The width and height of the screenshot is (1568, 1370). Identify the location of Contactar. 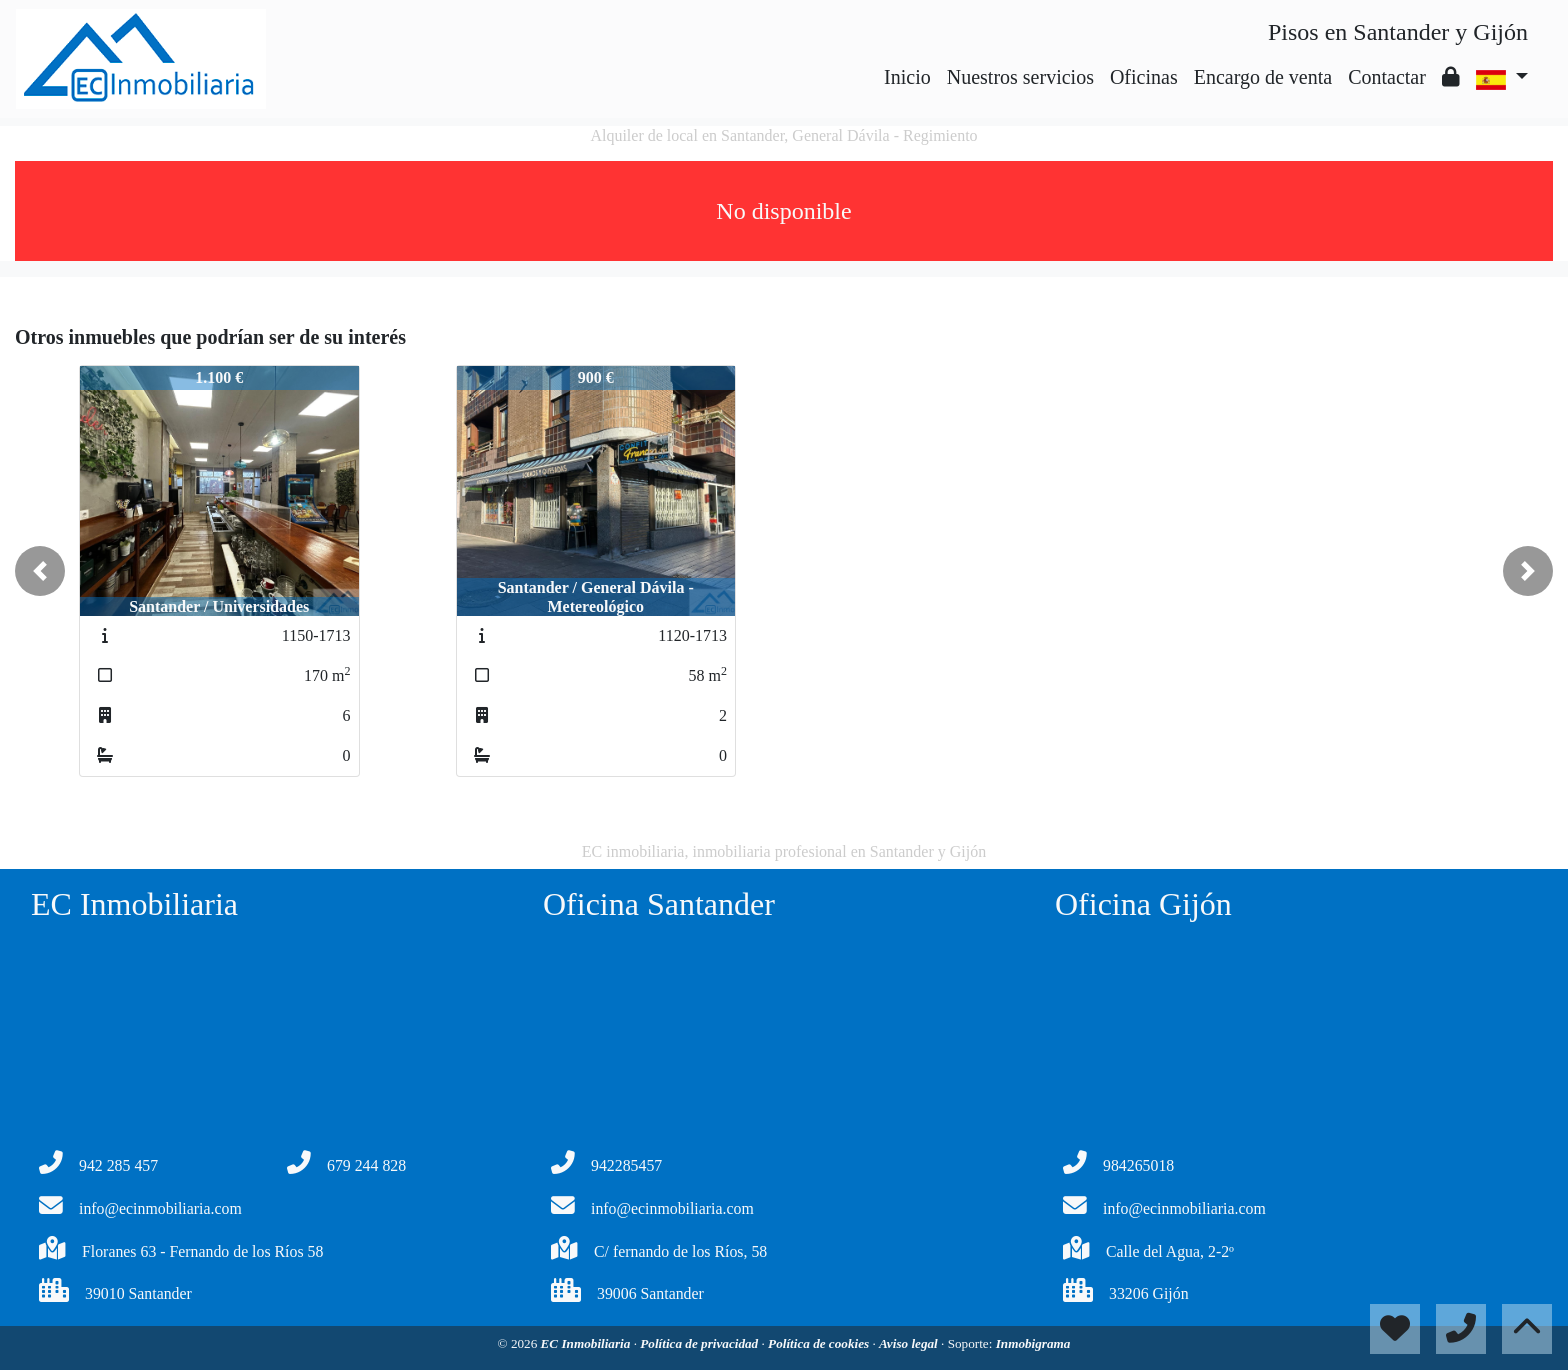
(1387, 77).